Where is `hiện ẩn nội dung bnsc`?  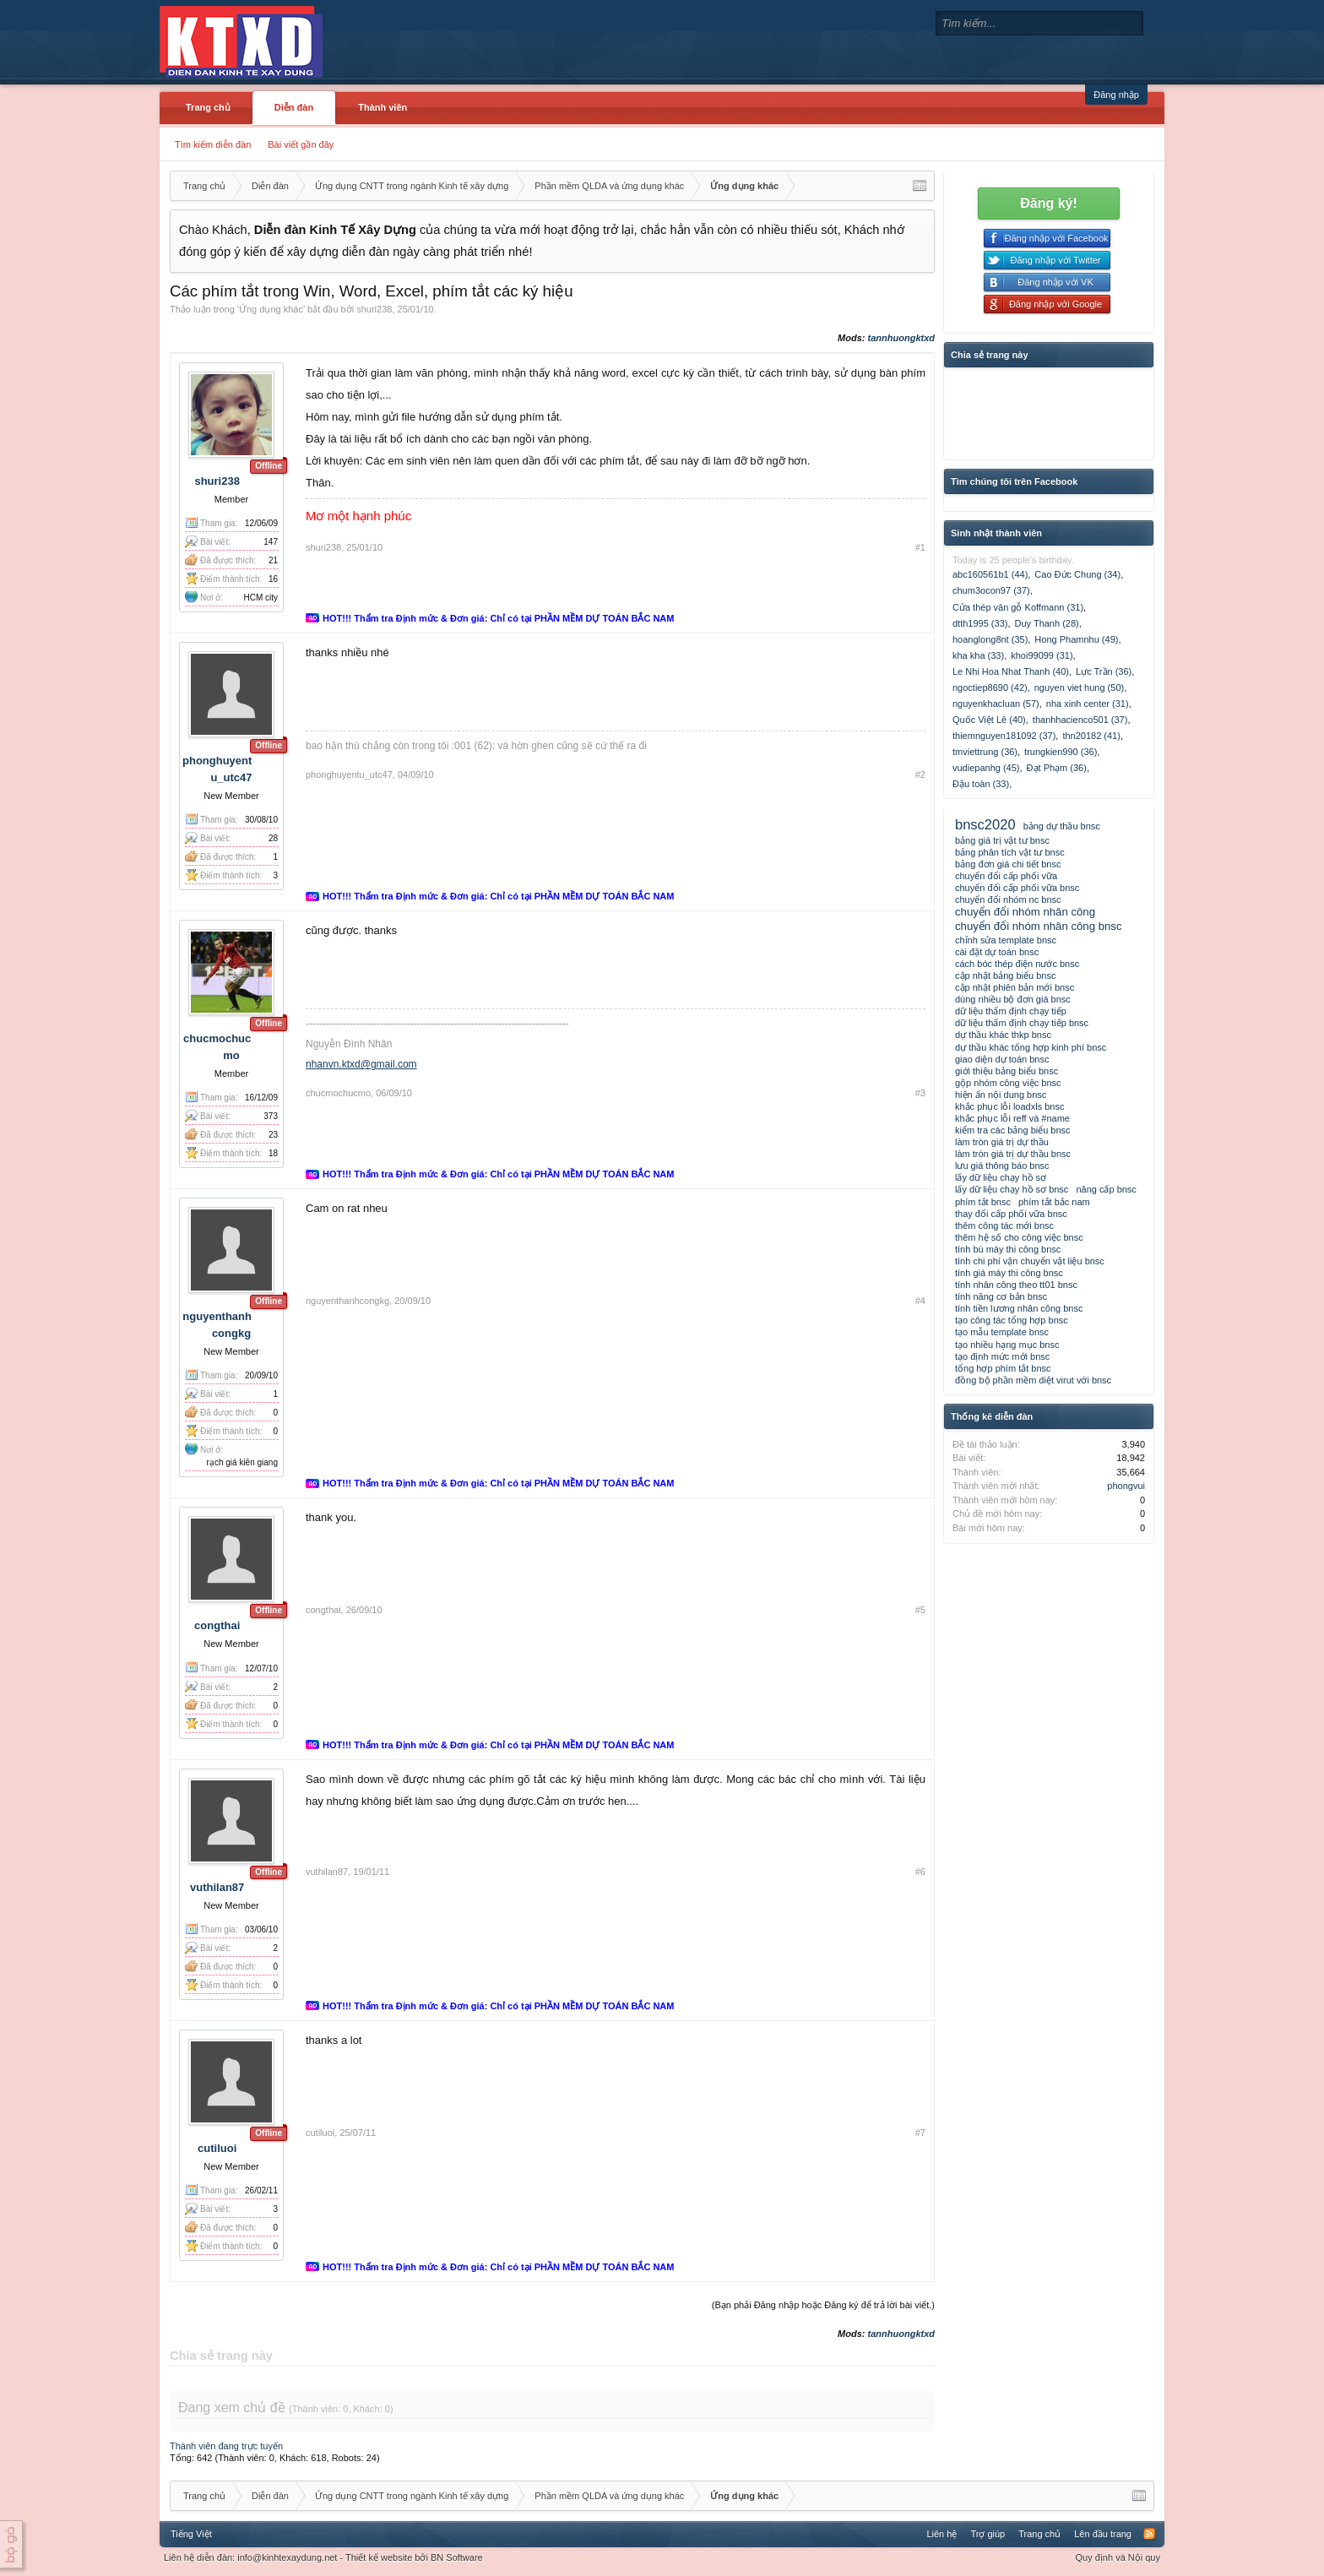 hiện ẩn nội dung bnsc is located at coordinates (1000, 1095).